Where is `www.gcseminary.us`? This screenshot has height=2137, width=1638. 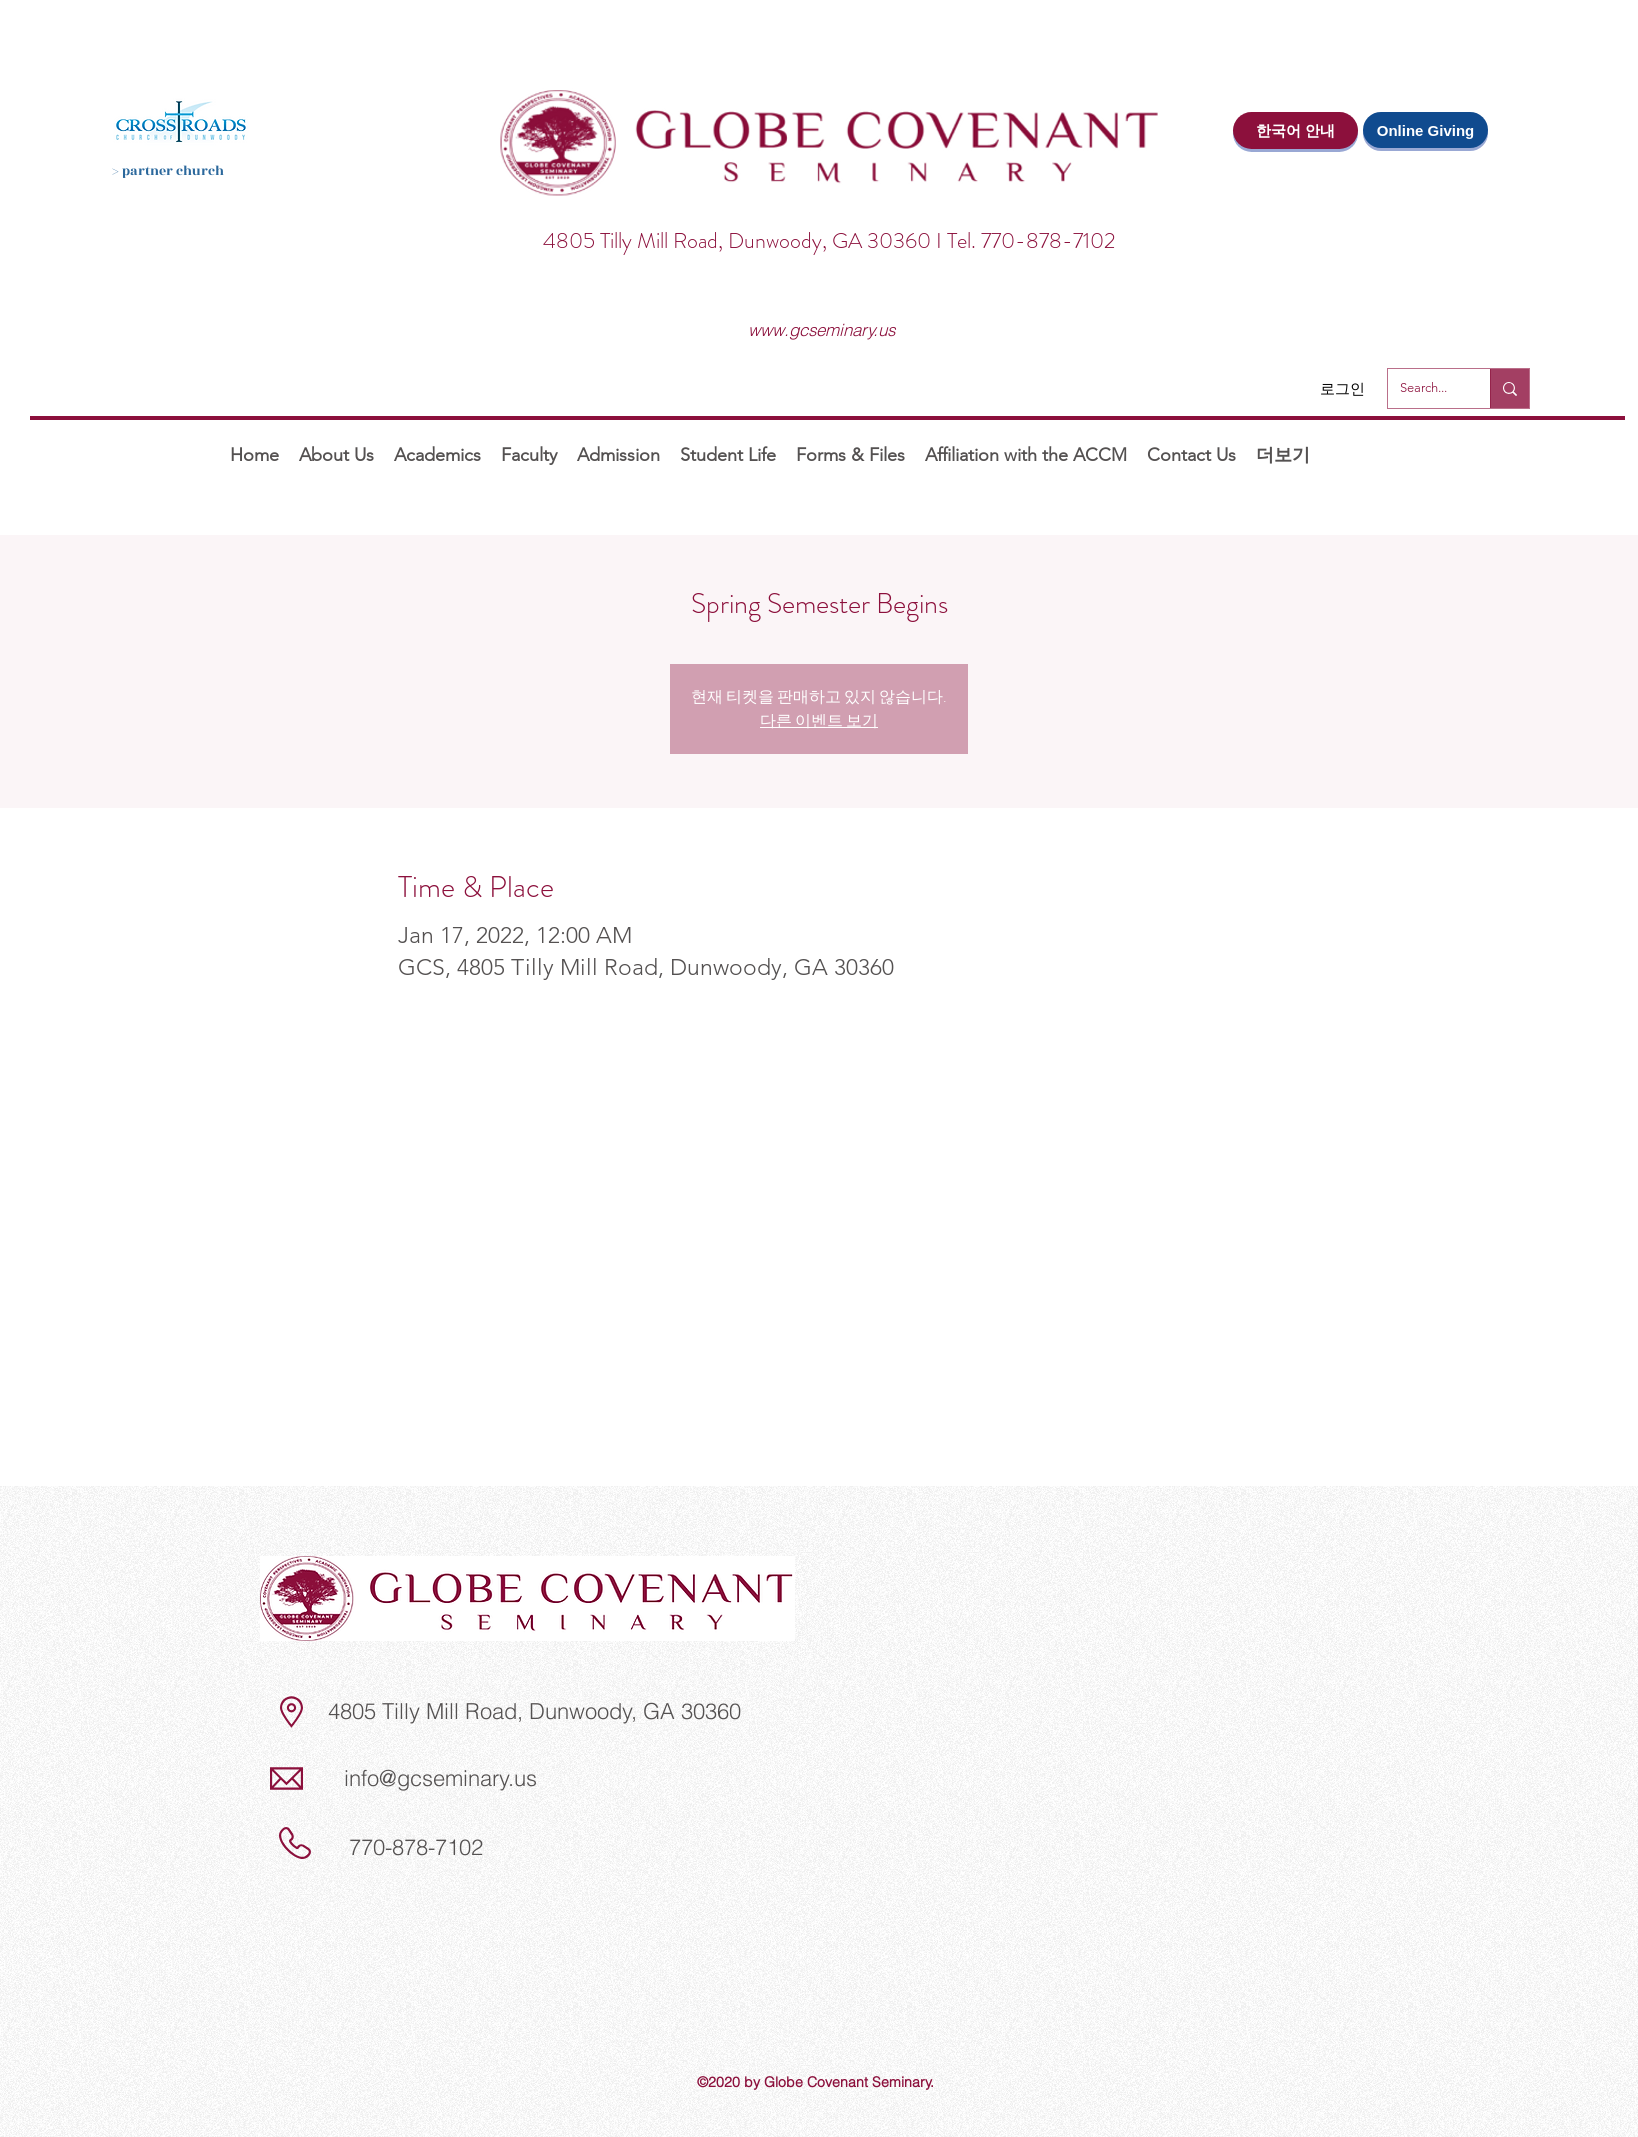
www.gcseminary.us is located at coordinates (821, 329).